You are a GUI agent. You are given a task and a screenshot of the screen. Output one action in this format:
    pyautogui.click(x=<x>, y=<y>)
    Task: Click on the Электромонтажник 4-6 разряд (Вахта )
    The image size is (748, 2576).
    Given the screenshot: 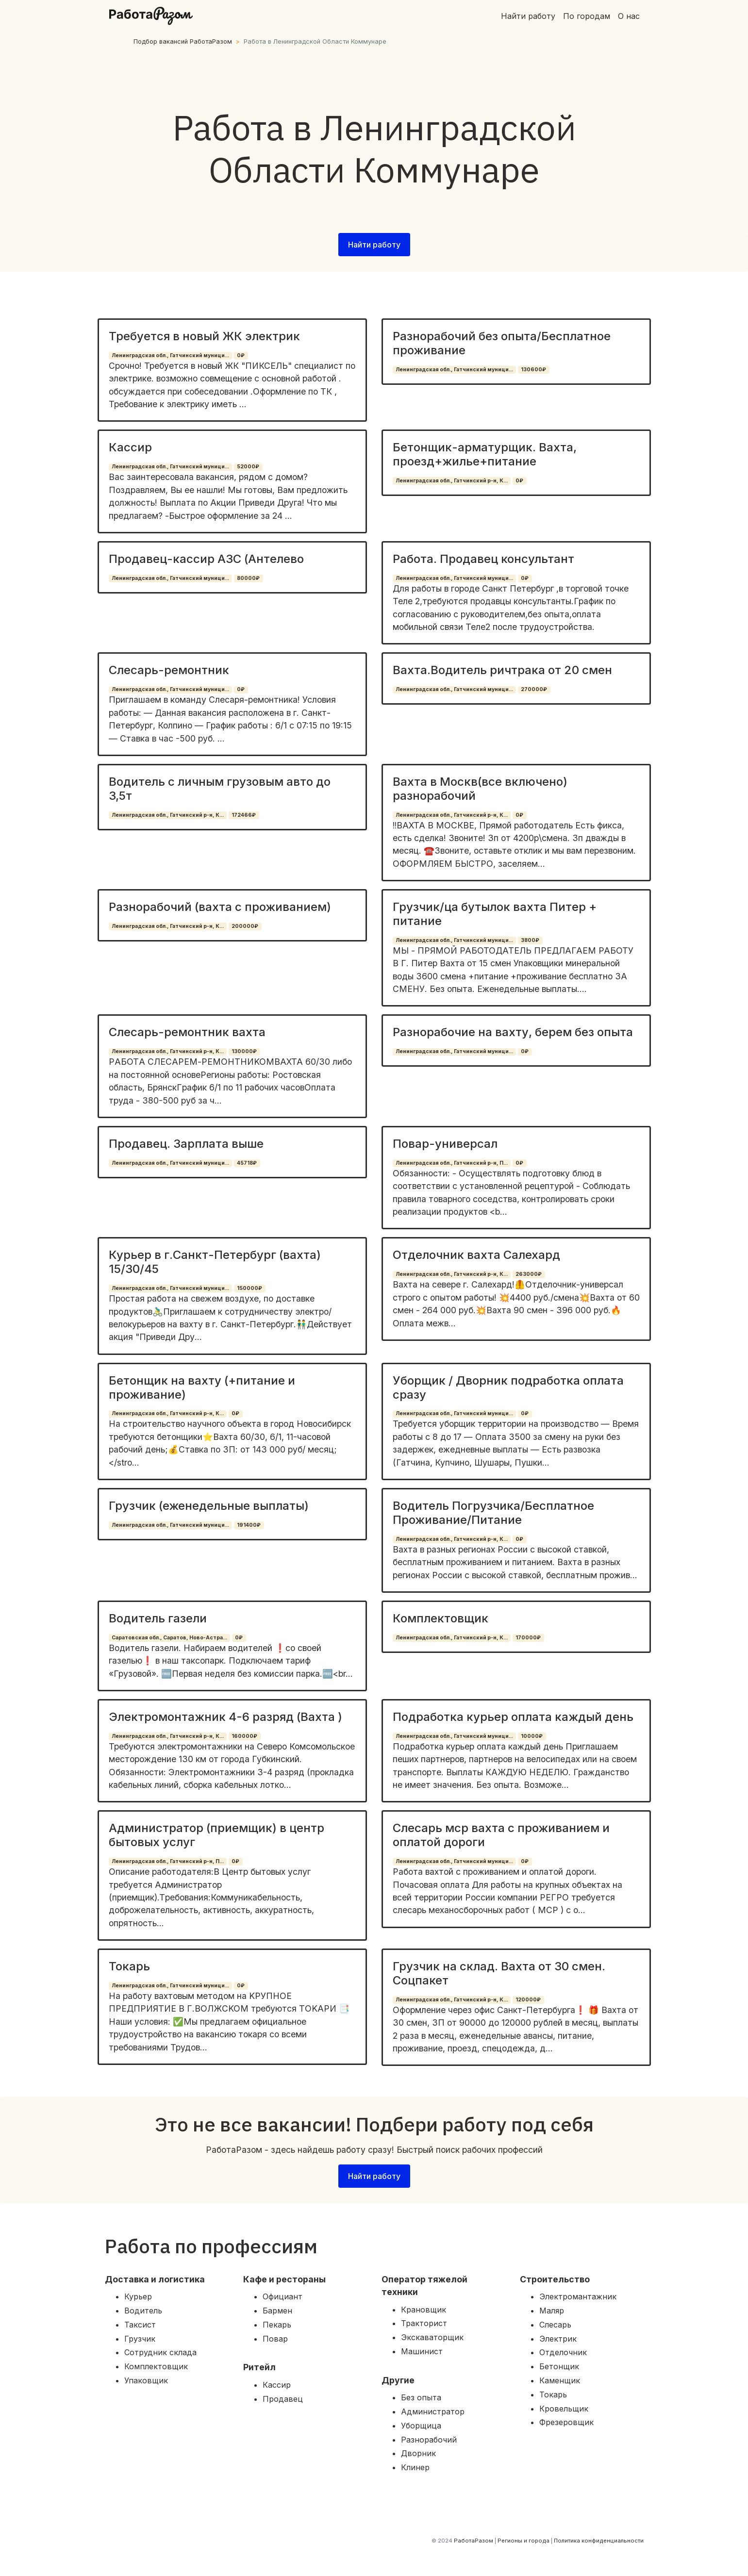 What is the action you would take?
    pyautogui.click(x=225, y=1717)
    